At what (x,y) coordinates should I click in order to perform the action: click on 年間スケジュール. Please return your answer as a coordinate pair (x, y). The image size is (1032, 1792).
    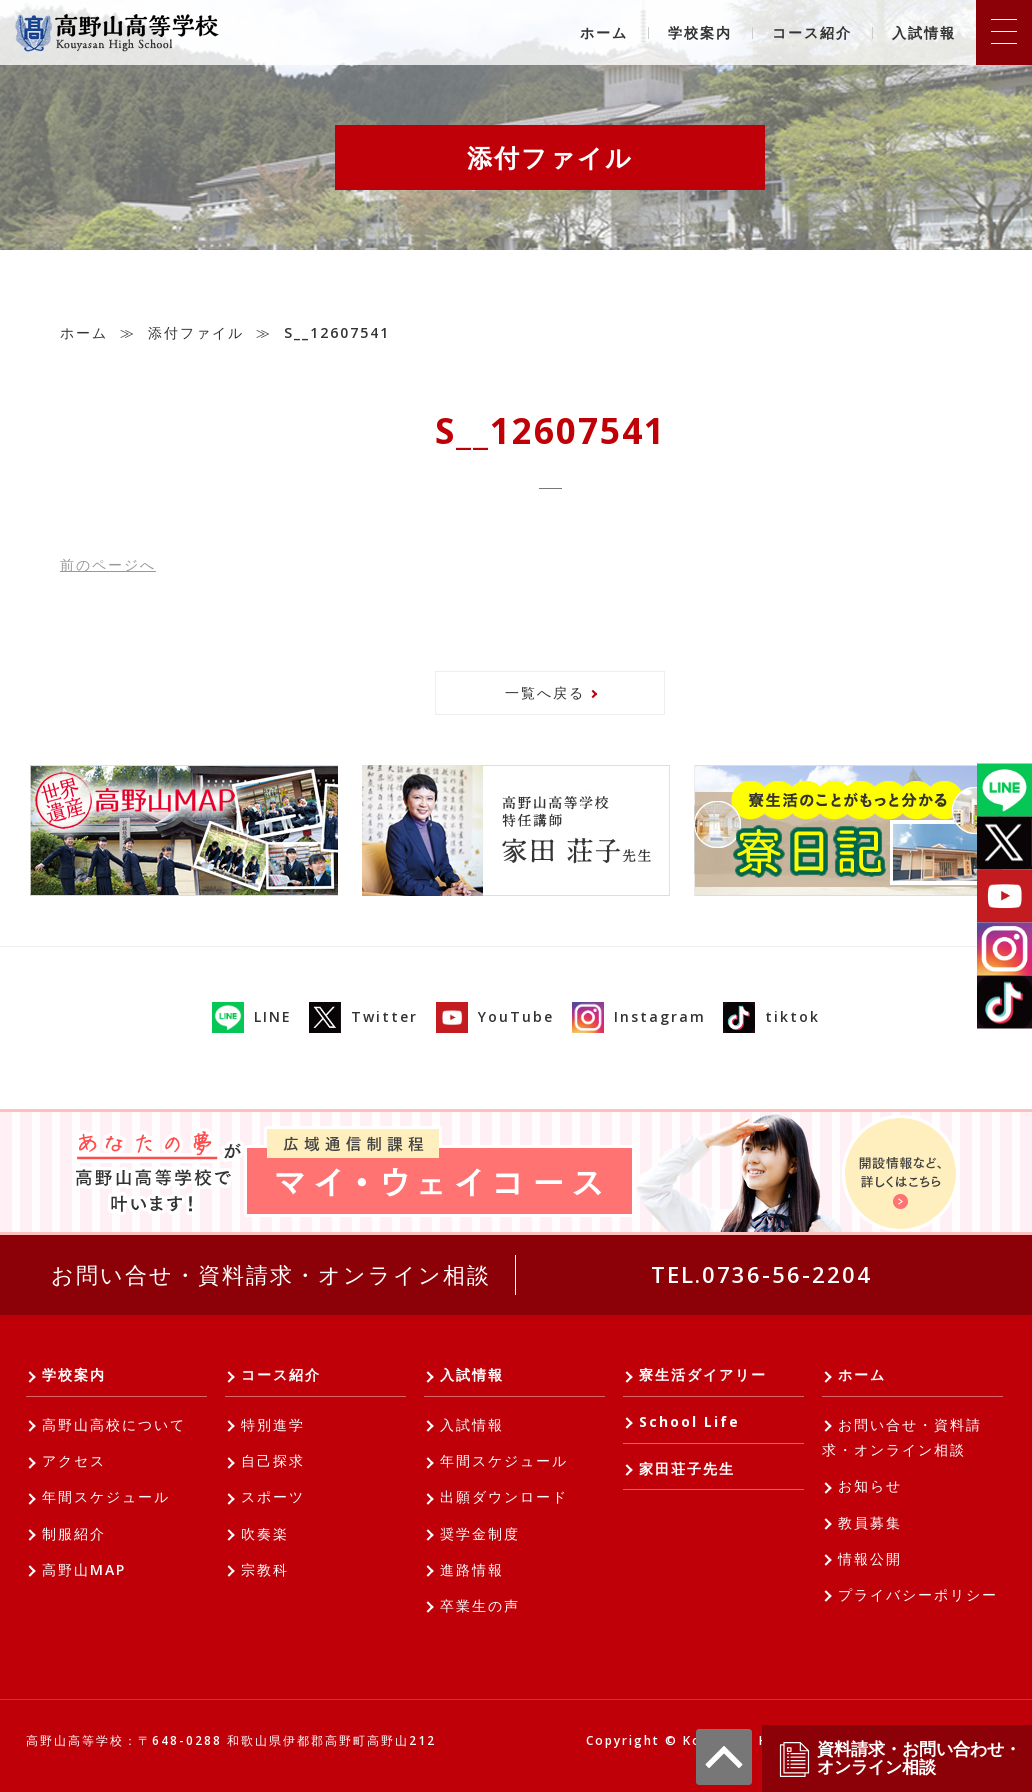
    Looking at the image, I should click on (106, 1496).